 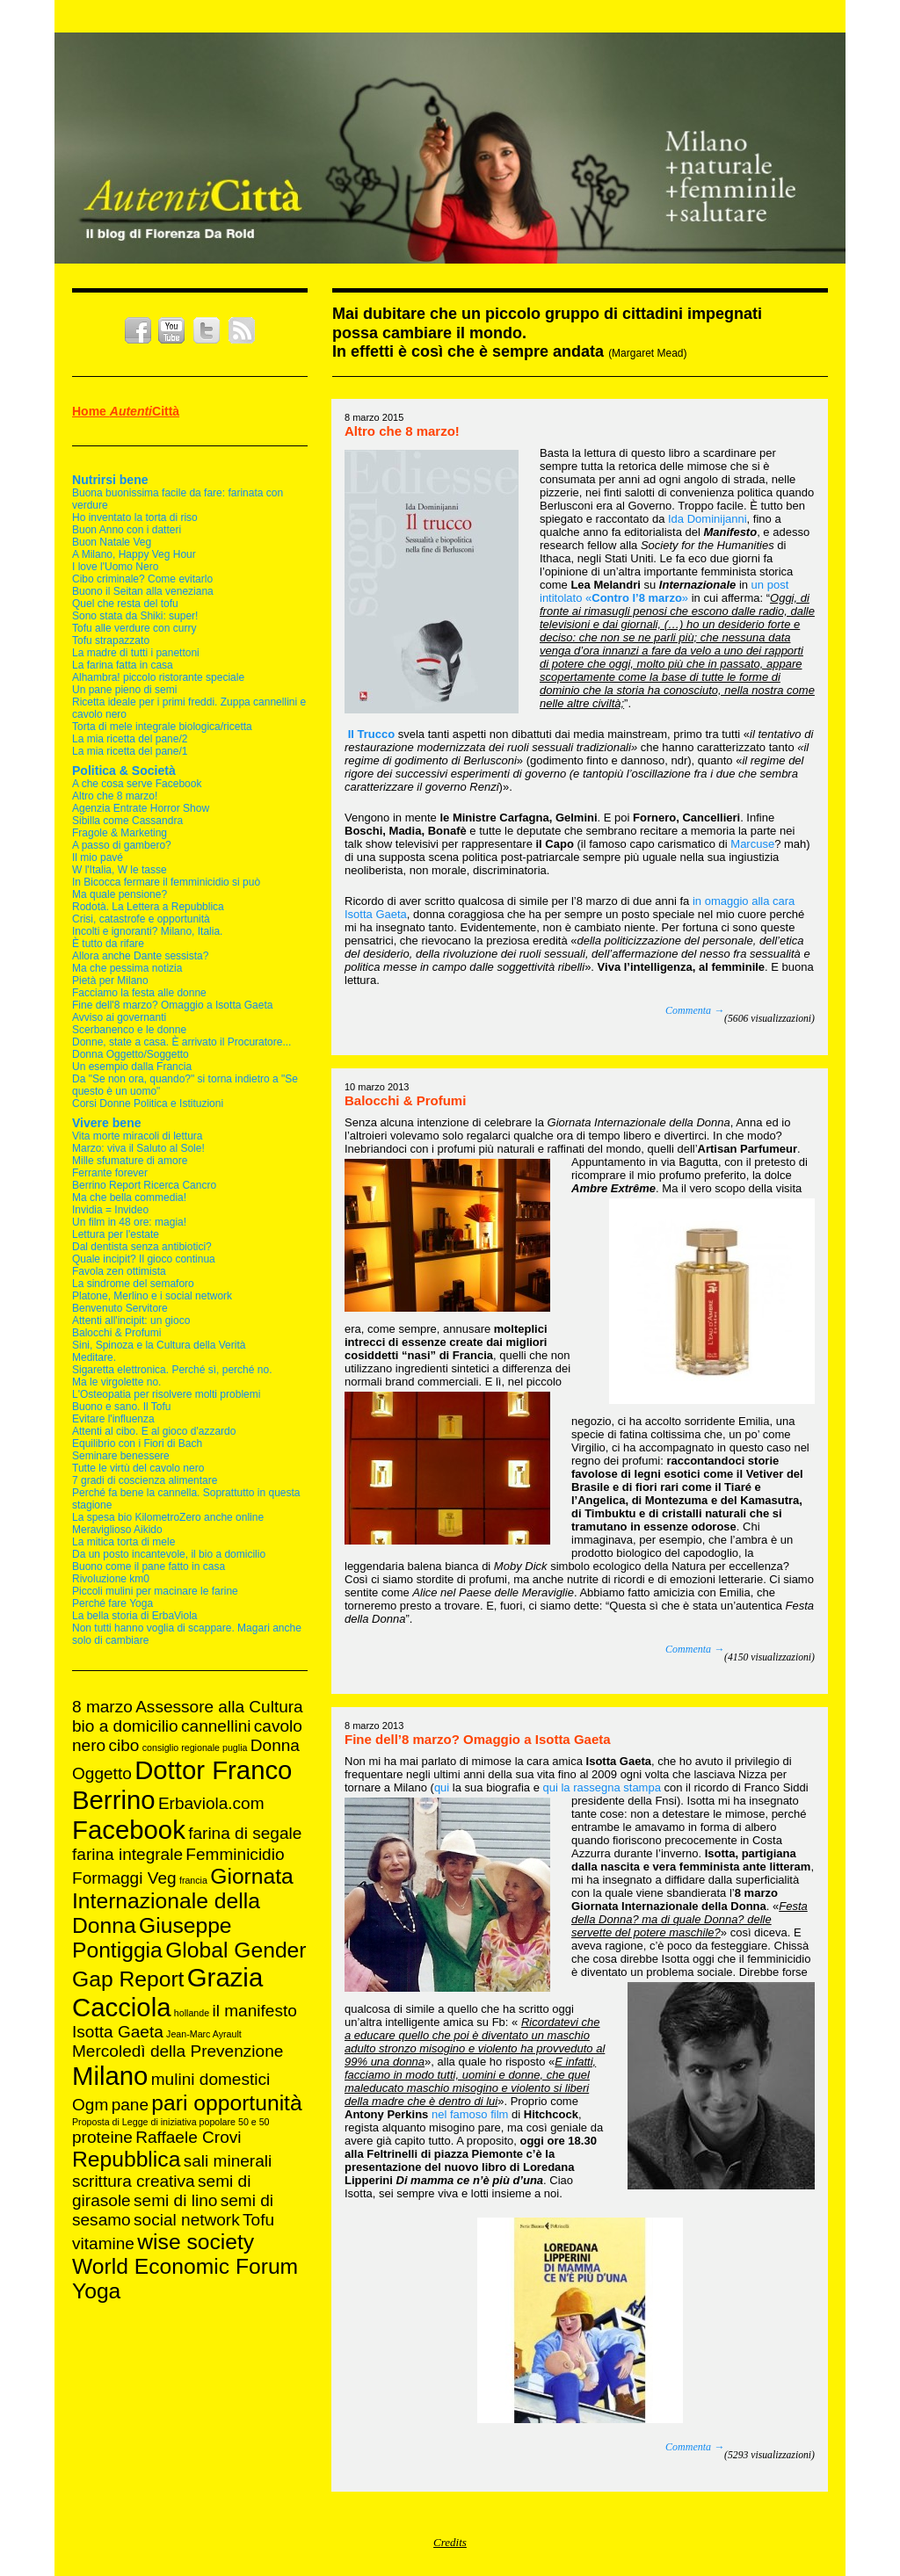 What do you see at coordinates (102, 1706) in the screenshot?
I see `8 marzo [8 marzo (2 elementi)]` at bounding box center [102, 1706].